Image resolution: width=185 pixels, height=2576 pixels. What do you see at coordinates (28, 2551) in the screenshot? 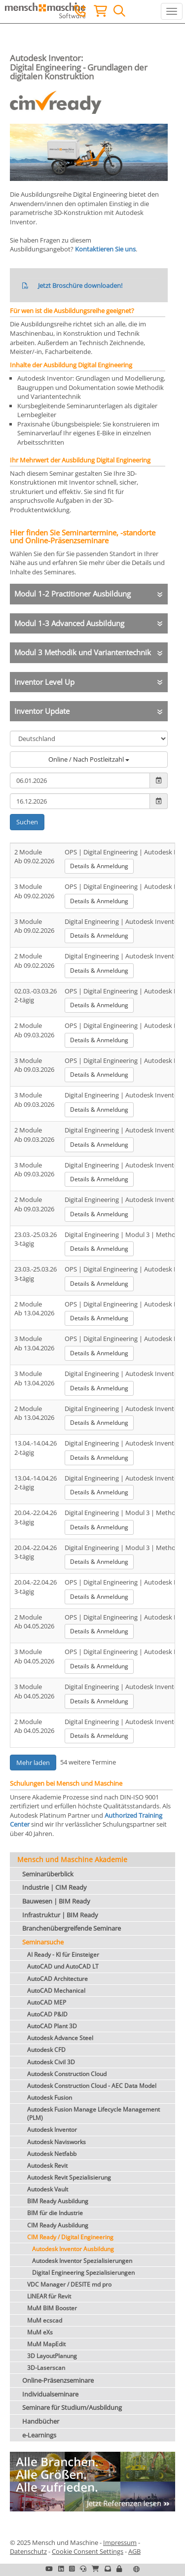
I see `Datenschutz` at bounding box center [28, 2551].